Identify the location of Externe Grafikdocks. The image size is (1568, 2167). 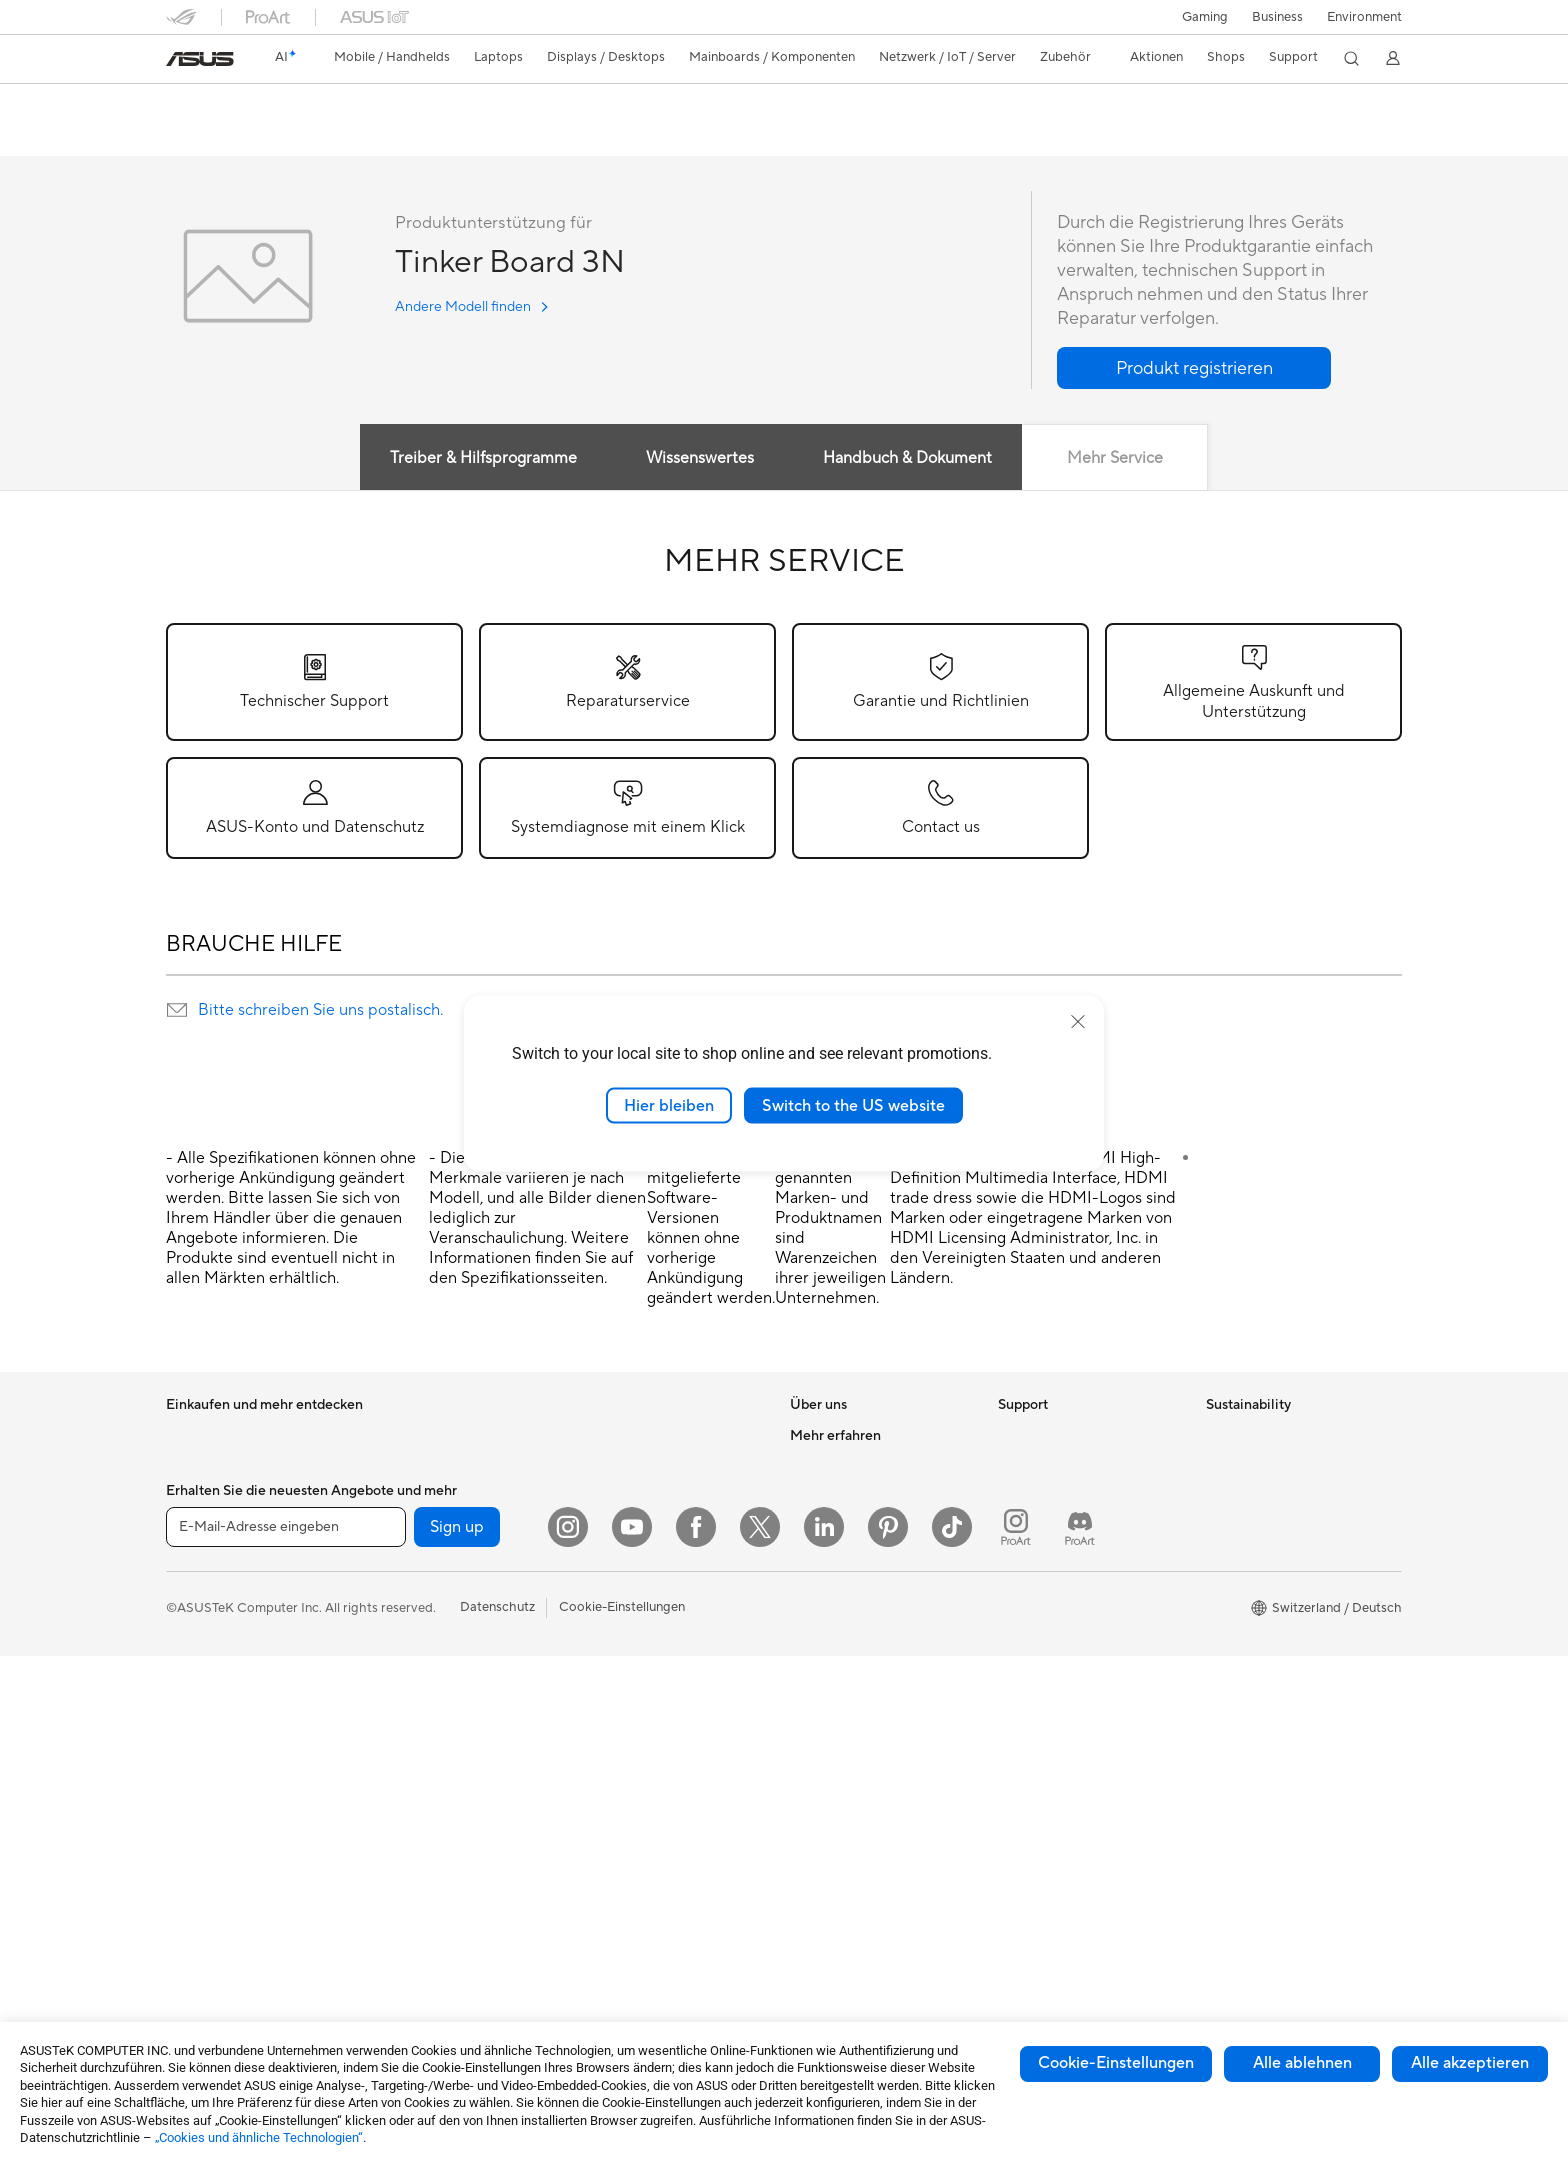
(433, 1797).